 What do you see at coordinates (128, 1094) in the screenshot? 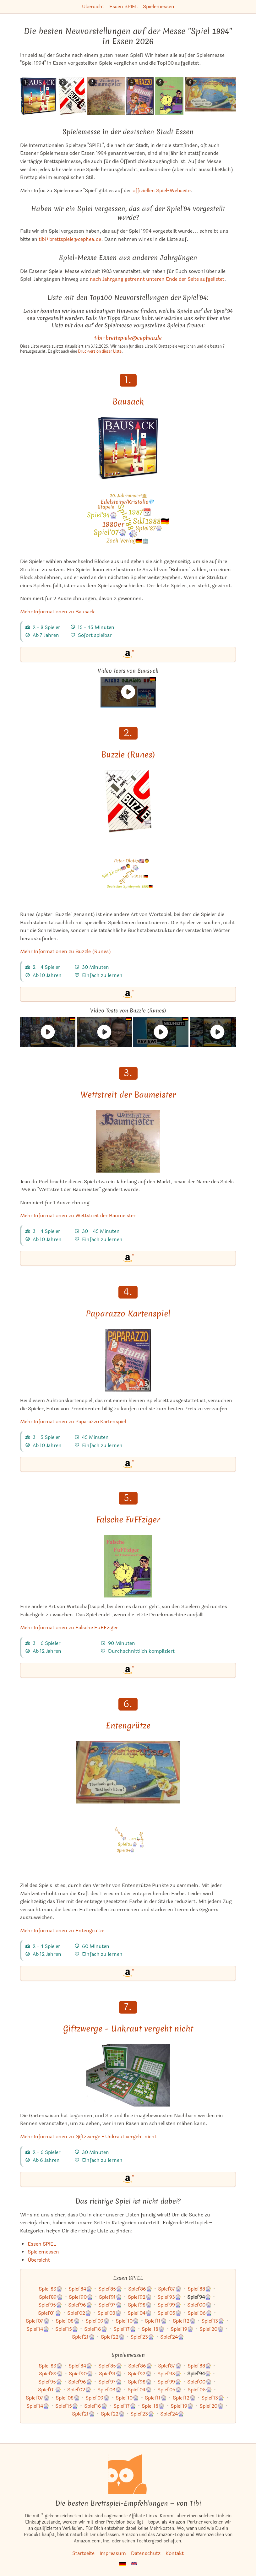
I see `Wettstreit der Baumeister [Mehr Informationen zu Wettstreit der Baumeister]` at bounding box center [128, 1094].